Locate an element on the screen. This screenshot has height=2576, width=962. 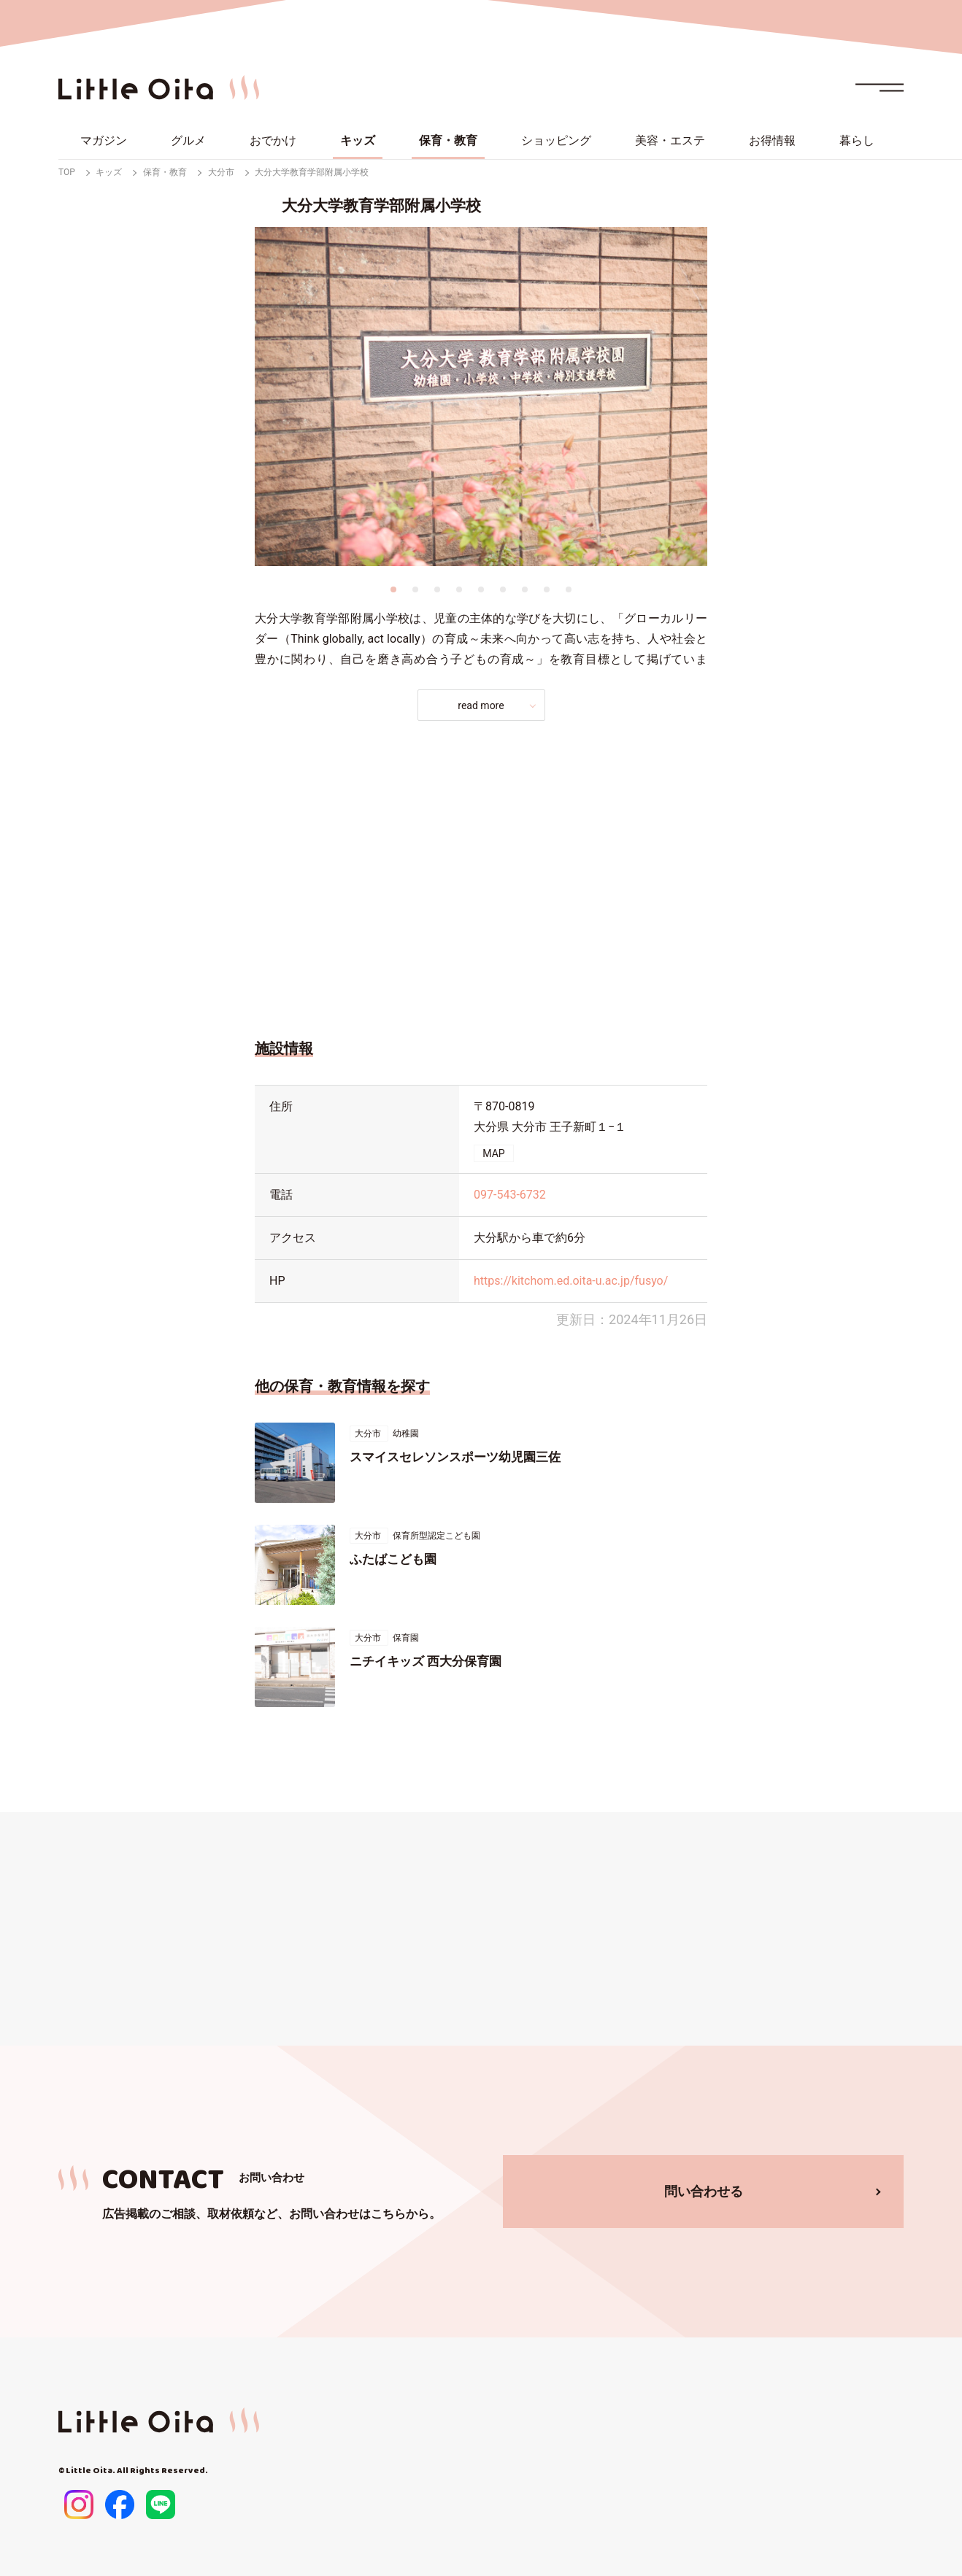
8 [tab] is located at coordinates (547, 589).